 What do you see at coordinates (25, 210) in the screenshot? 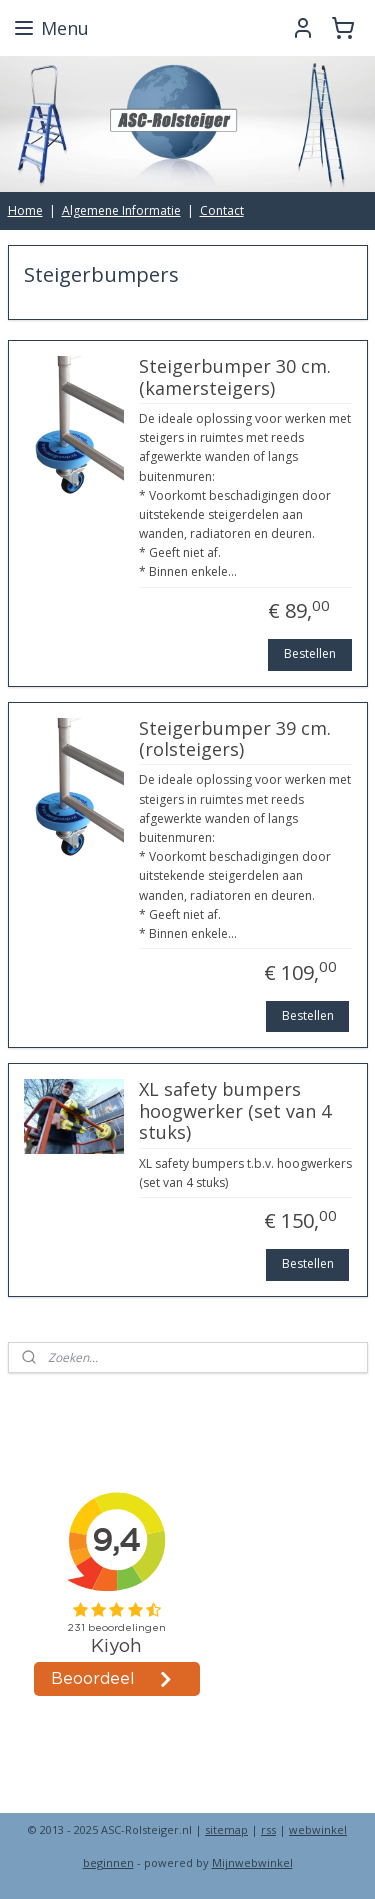
I see `Home` at bounding box center [25, 210].